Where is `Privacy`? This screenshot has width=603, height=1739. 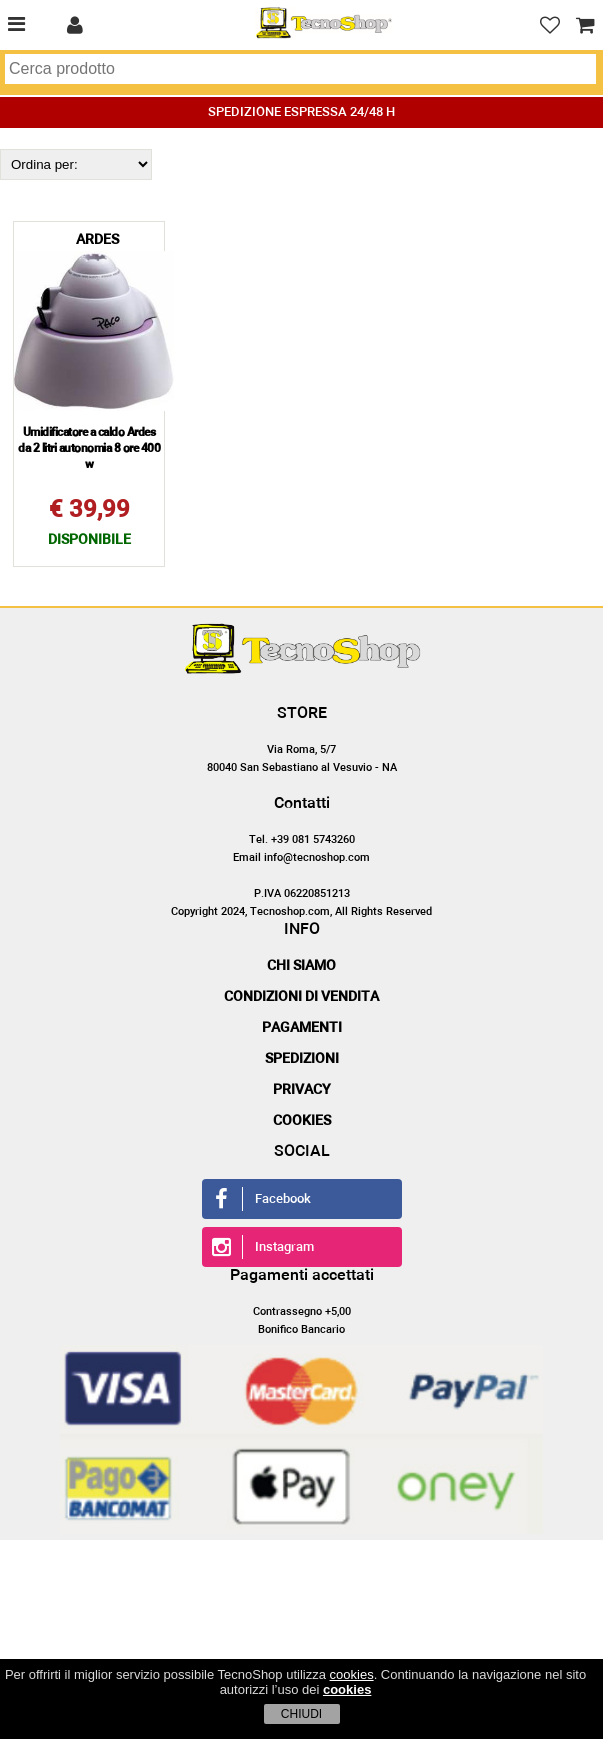
Privacy is located at coordinates (302, 1090).